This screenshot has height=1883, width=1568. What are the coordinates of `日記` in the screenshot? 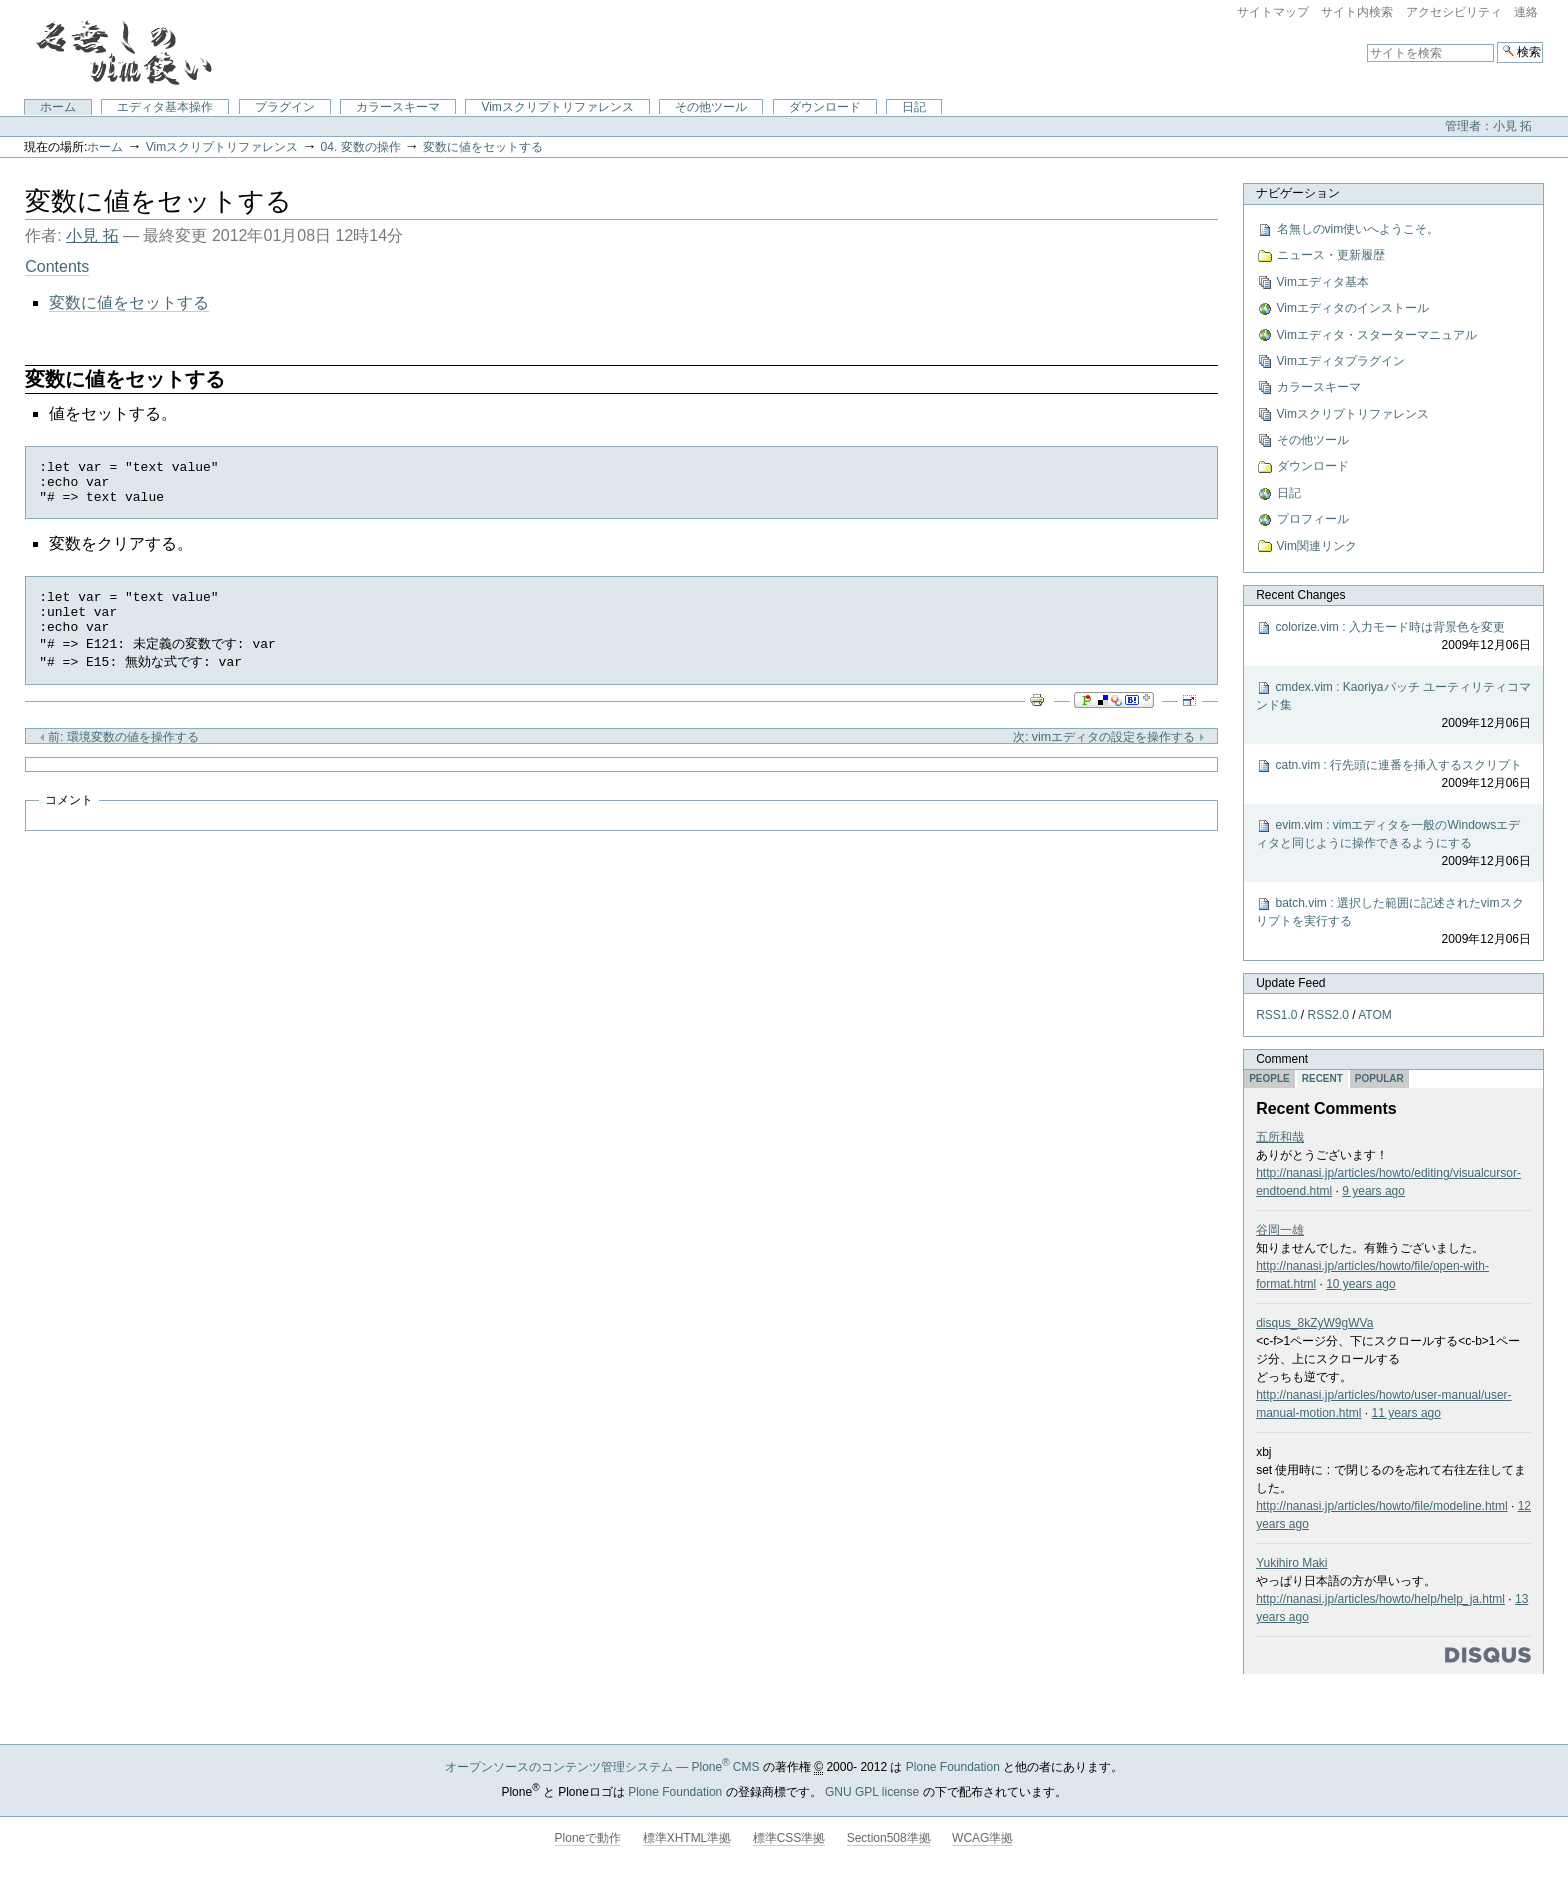 It's located at (914, 107).